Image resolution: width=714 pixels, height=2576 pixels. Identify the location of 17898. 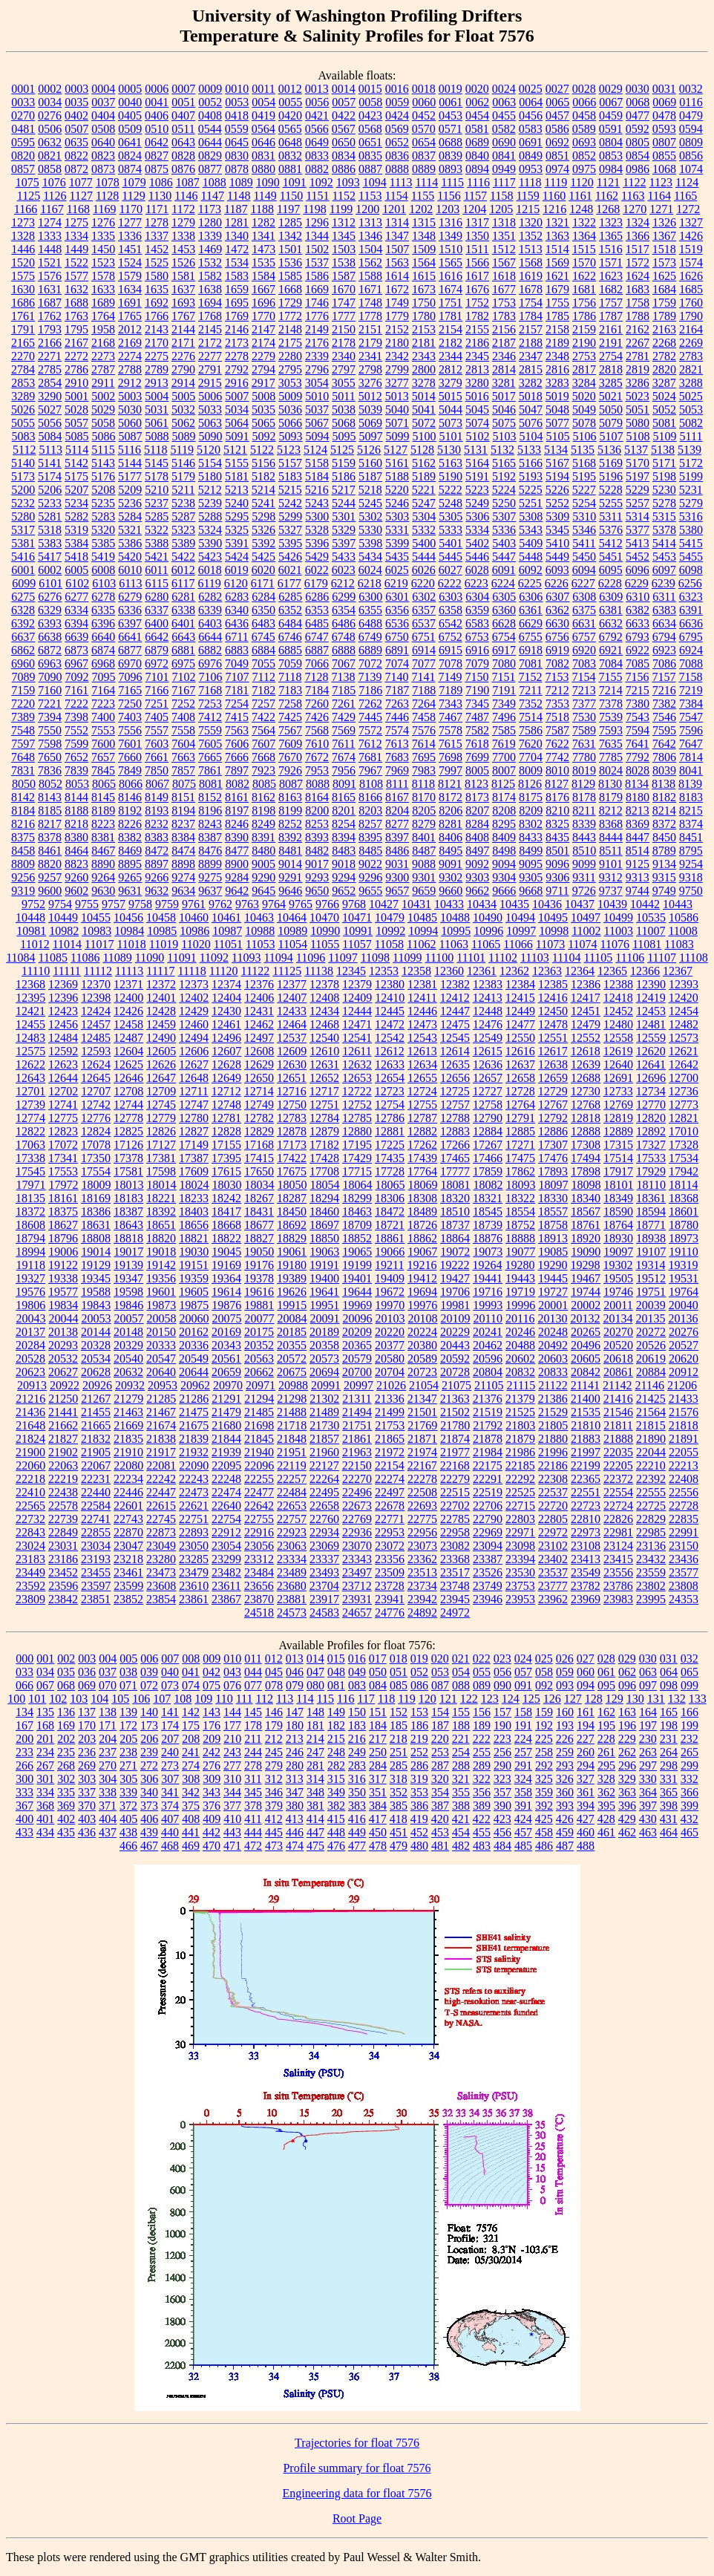
(585, 1171).